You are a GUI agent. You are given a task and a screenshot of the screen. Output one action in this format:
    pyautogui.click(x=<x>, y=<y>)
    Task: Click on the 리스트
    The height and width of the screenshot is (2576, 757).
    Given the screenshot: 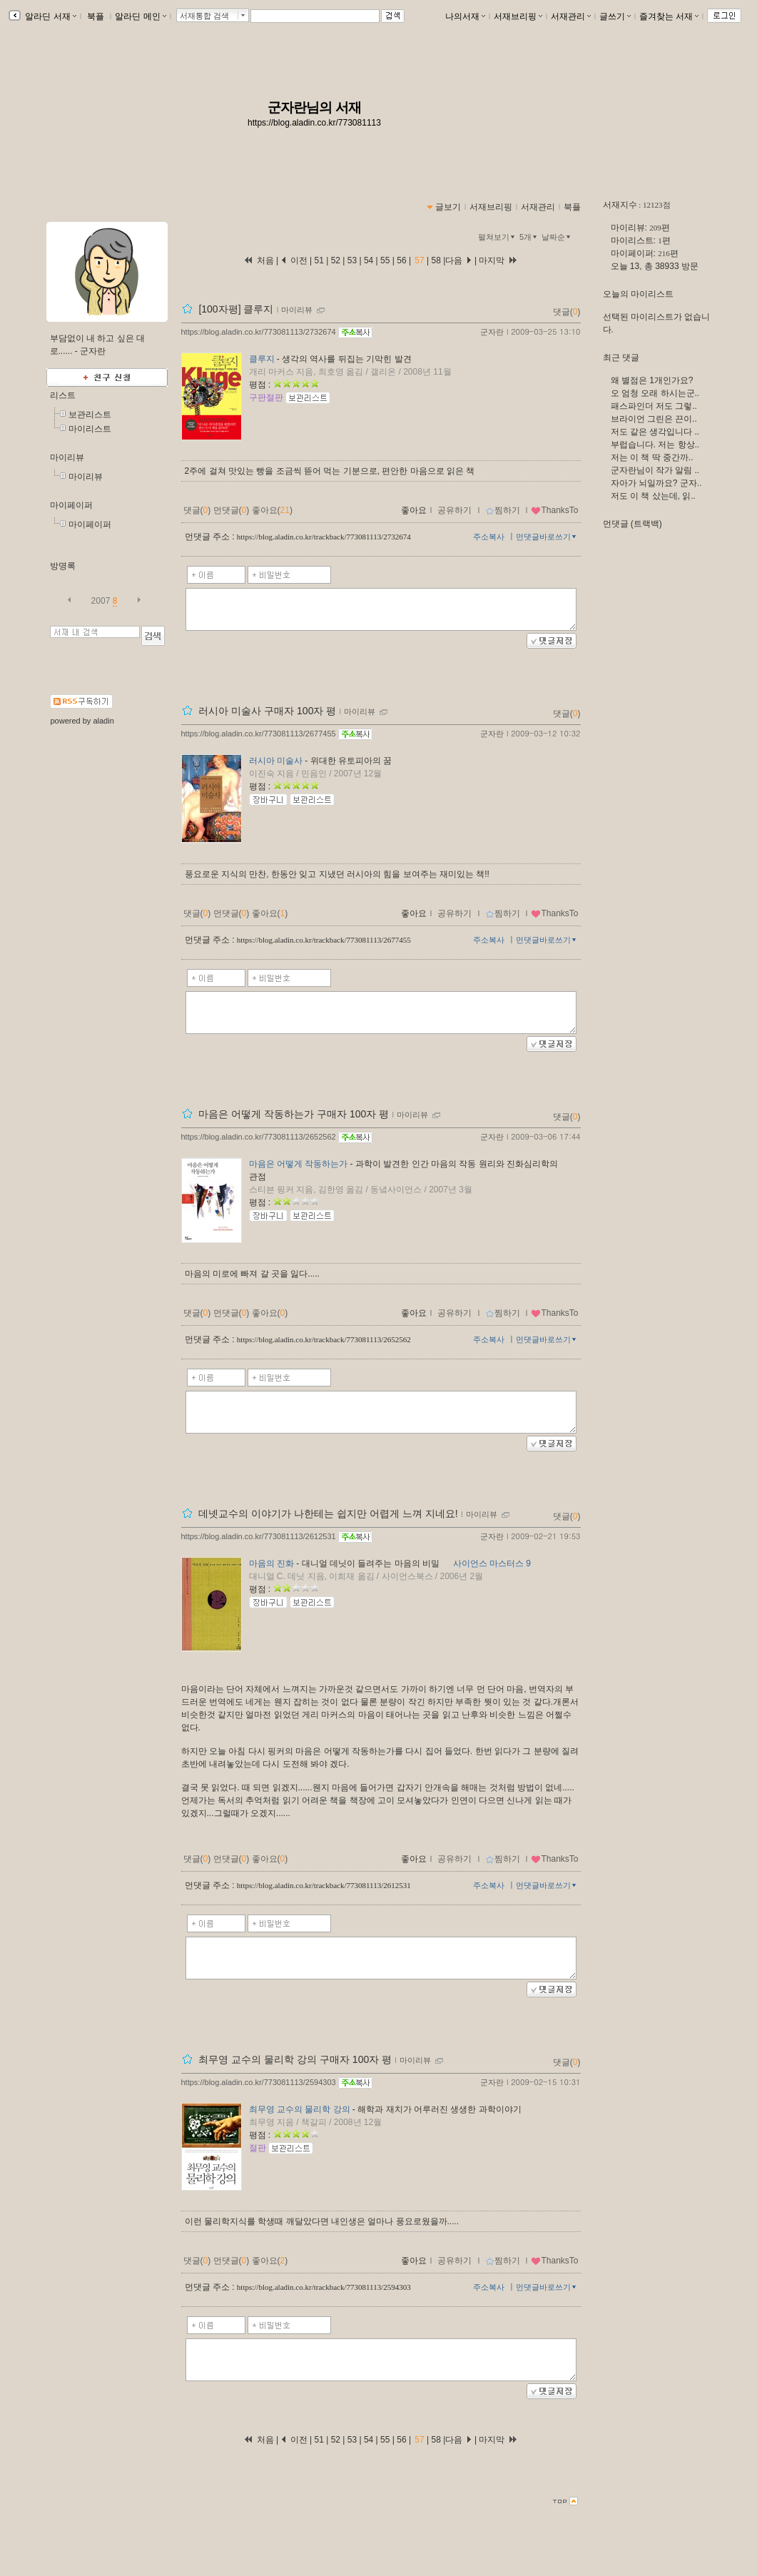 What is the action you would take?
    pyautogui.click(x=63, y=395)
    